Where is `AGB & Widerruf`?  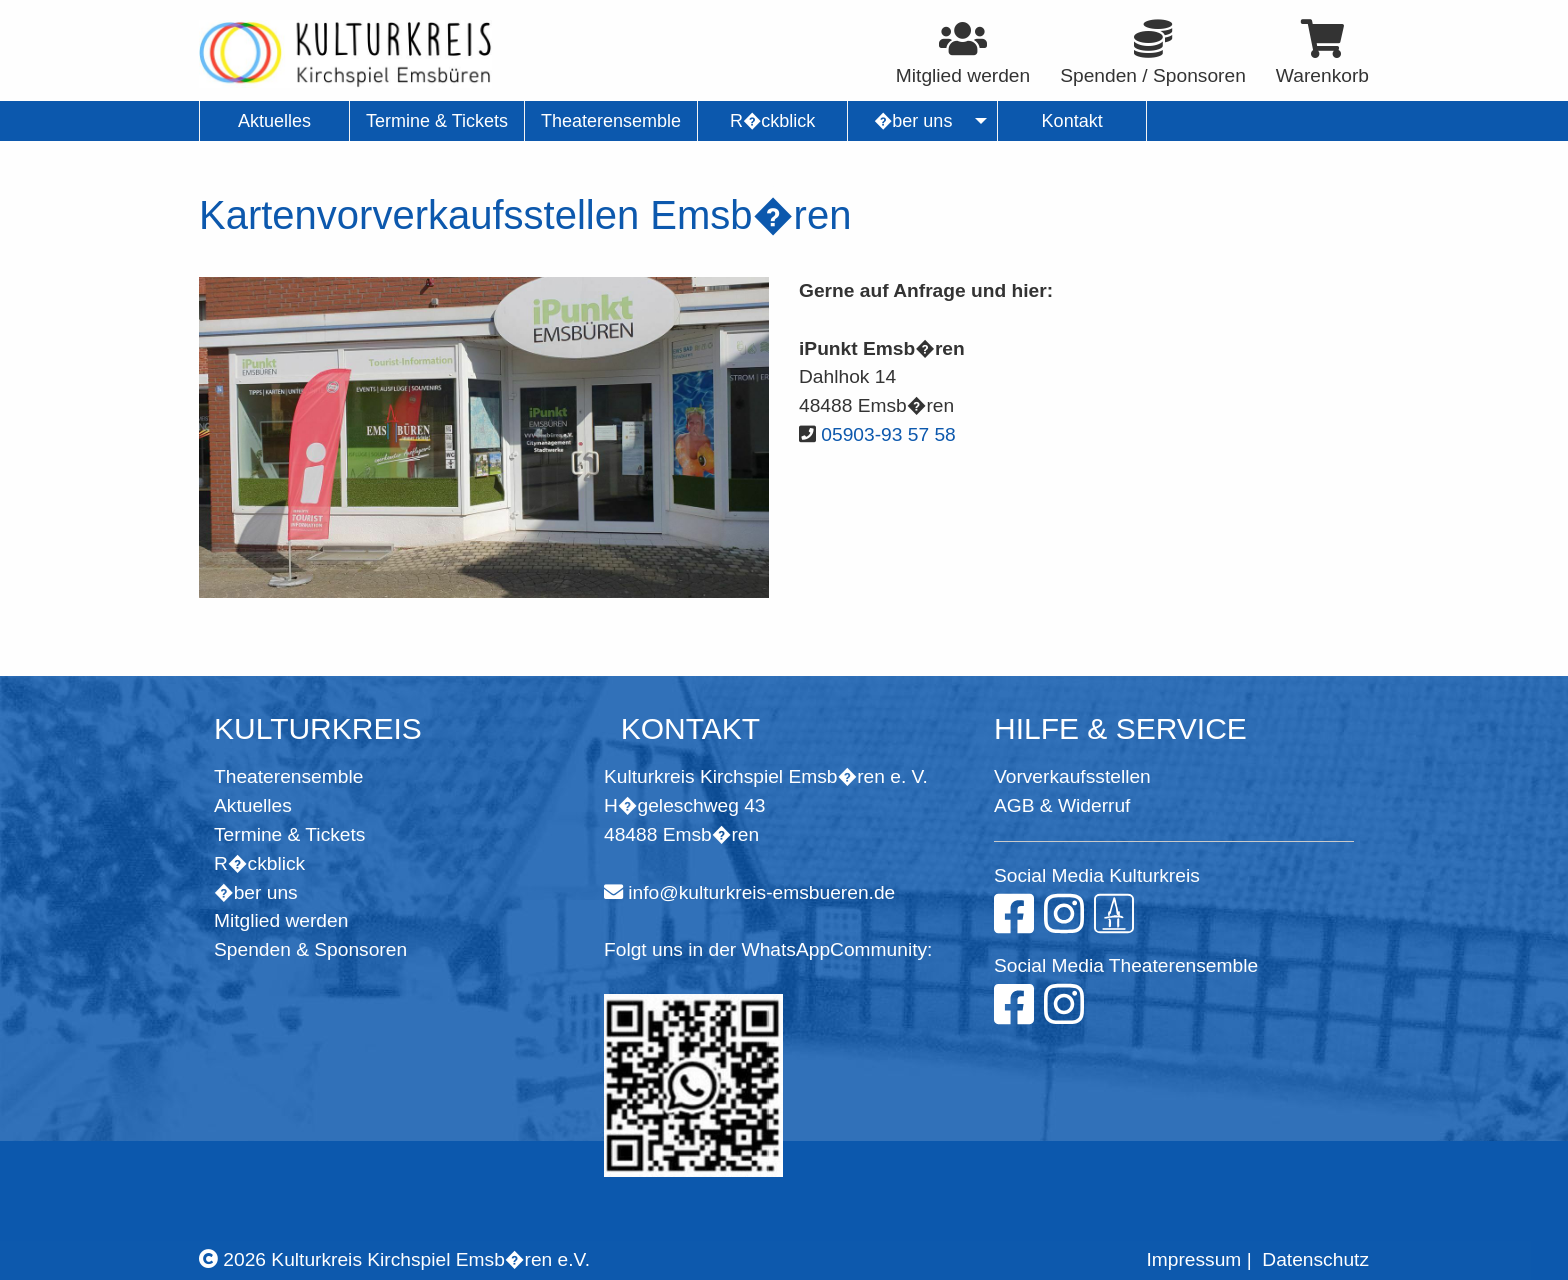 AGB & Widerruf is located at coordinates (1062, 805).